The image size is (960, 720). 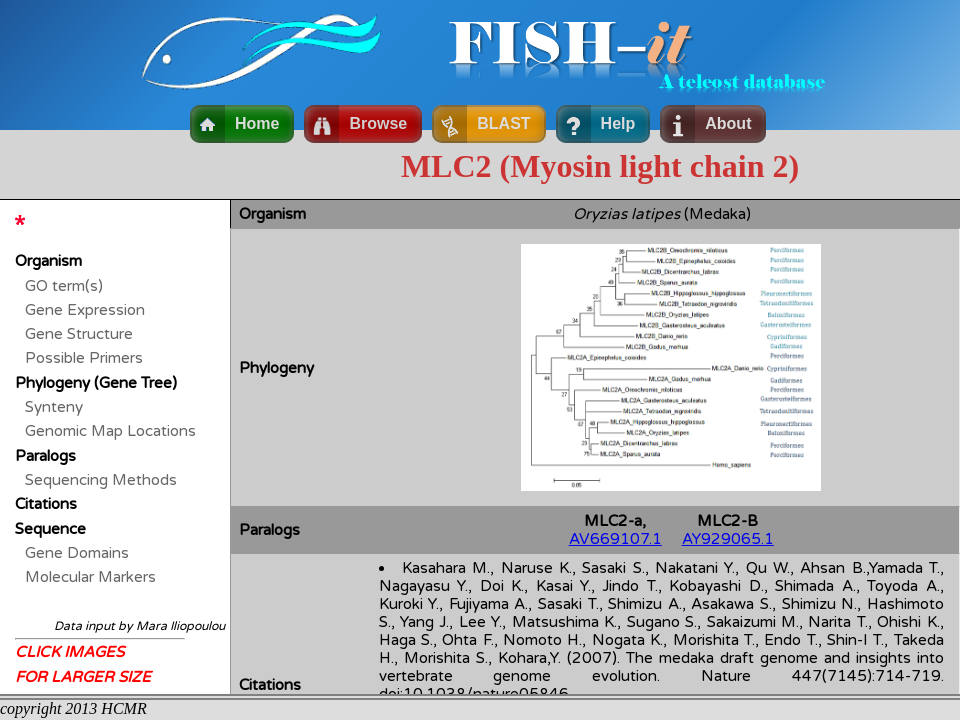 What do you see at coordinates (48, 261) in the screenshot?
I see `Organism` at bounding box center [48, 261].